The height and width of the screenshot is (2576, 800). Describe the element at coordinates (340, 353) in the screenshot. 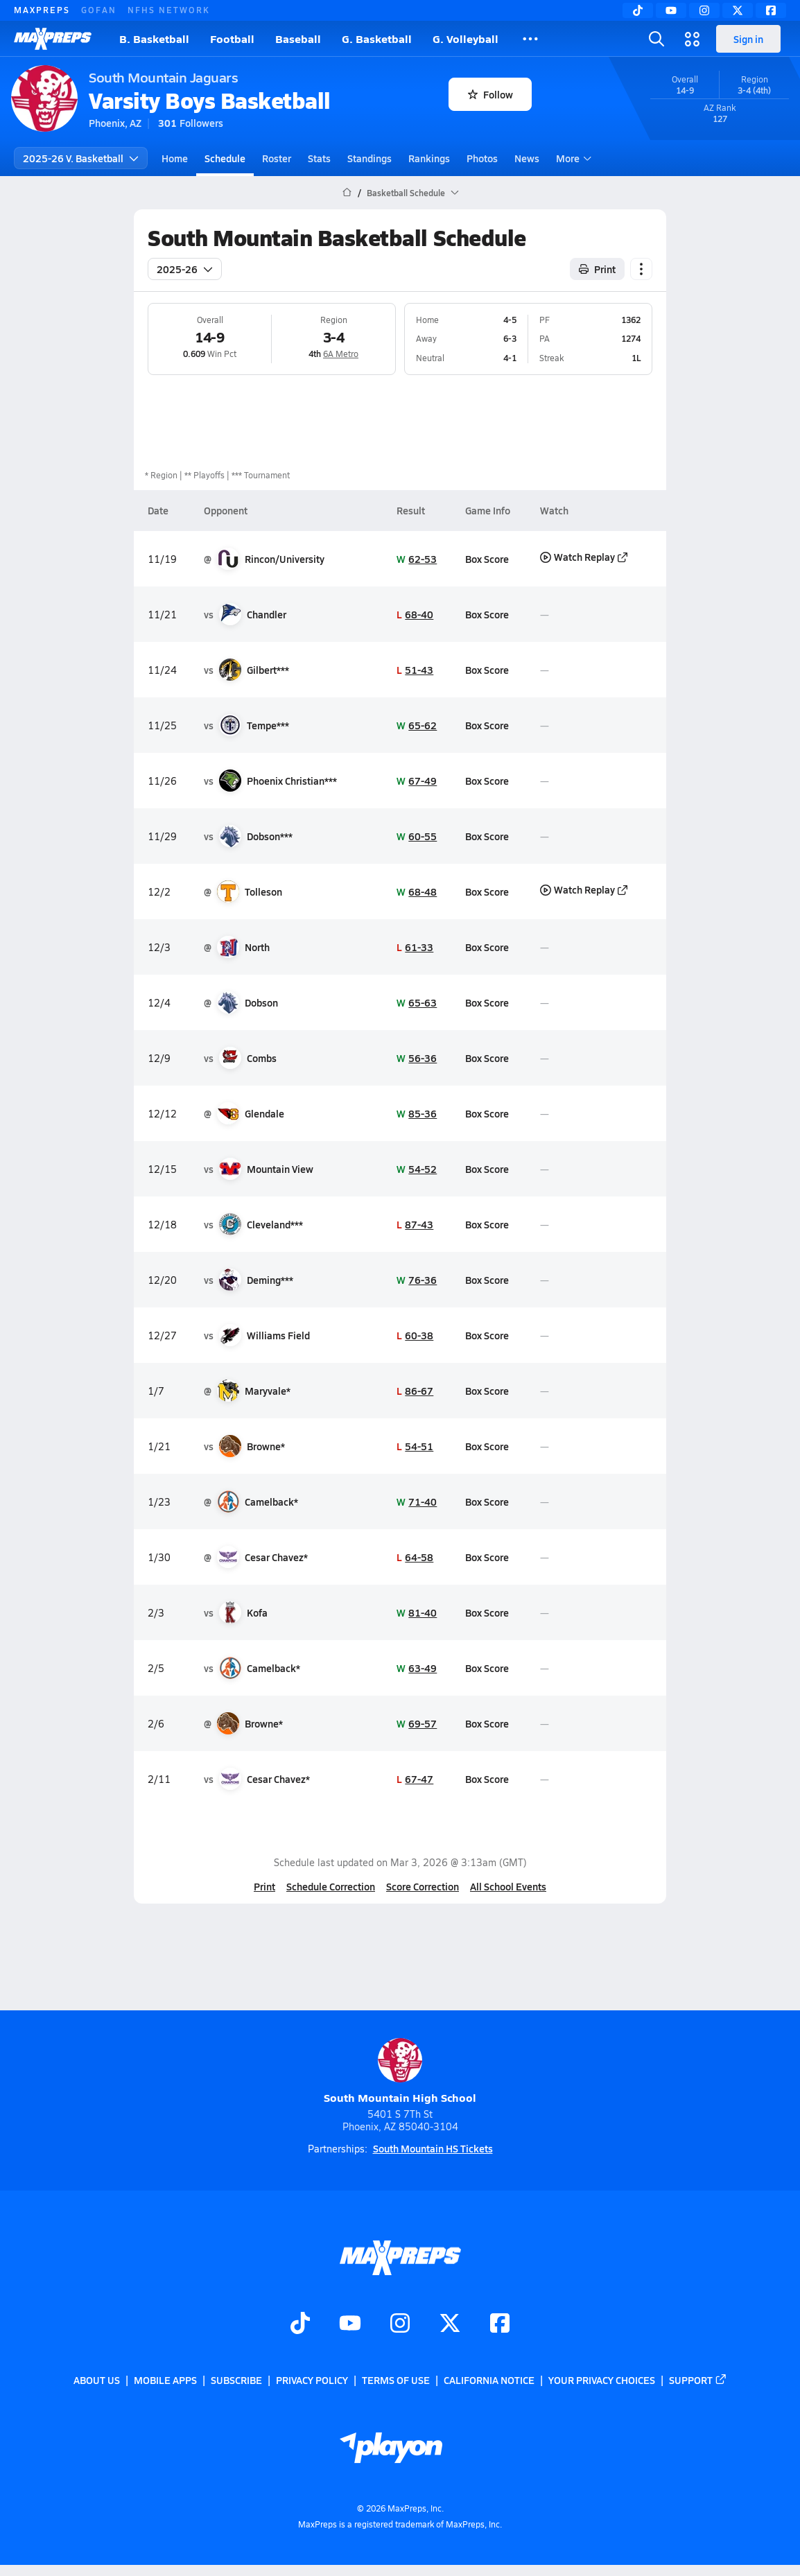

I see `6A Metro` at that location.